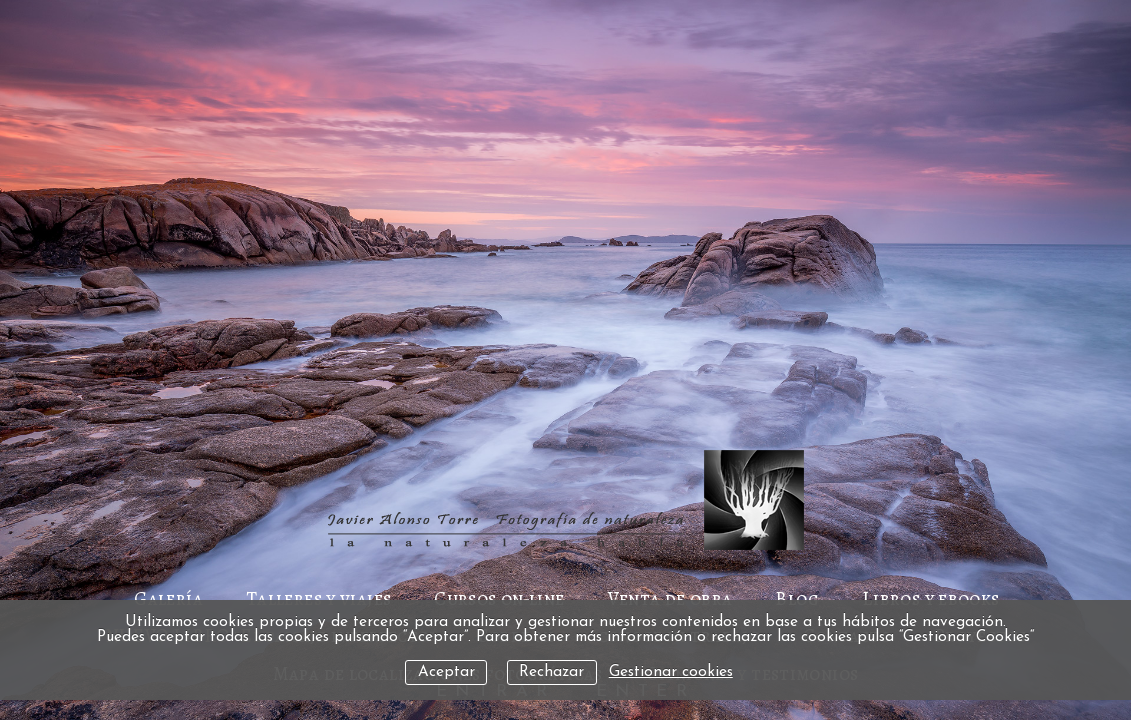 The height and width of the screenshot is (720, 1131). What do you see at coordinates (318, 598) in the screenshot?
I see `Talleres y viajes` at bounding box center [318, 598].